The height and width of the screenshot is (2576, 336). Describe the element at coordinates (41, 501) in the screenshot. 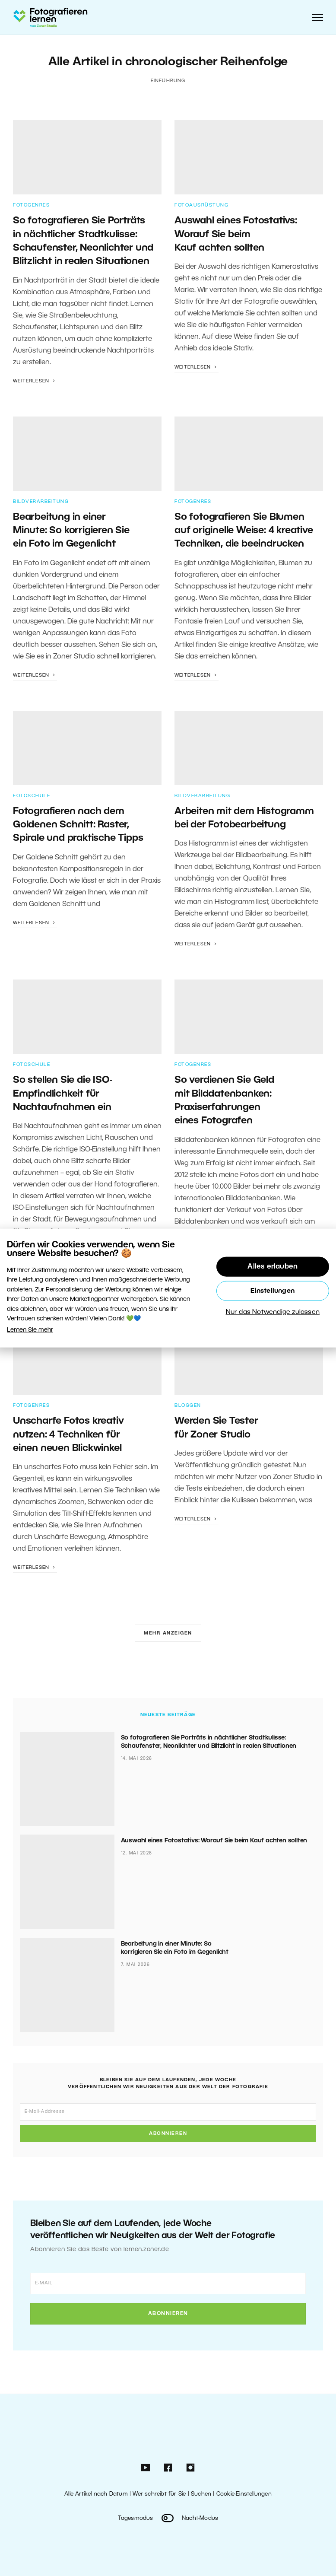

I see `Bildverarbeitung` at that location.